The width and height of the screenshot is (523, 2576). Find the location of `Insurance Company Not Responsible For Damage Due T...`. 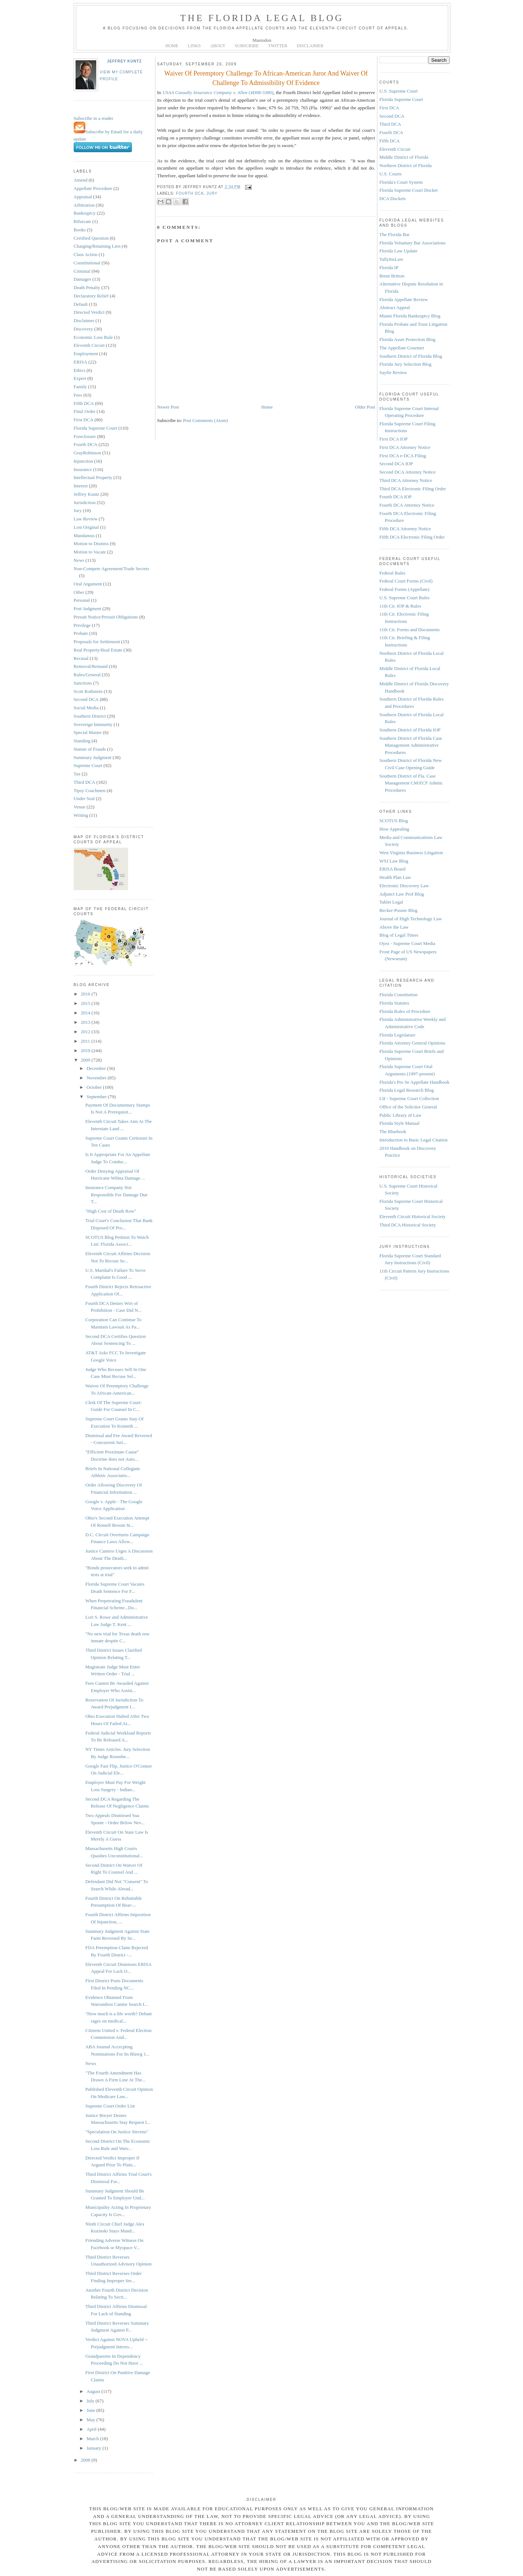

Insurance Company Not Responsible For Damage Due T... is located at coordinates (116, 1194).